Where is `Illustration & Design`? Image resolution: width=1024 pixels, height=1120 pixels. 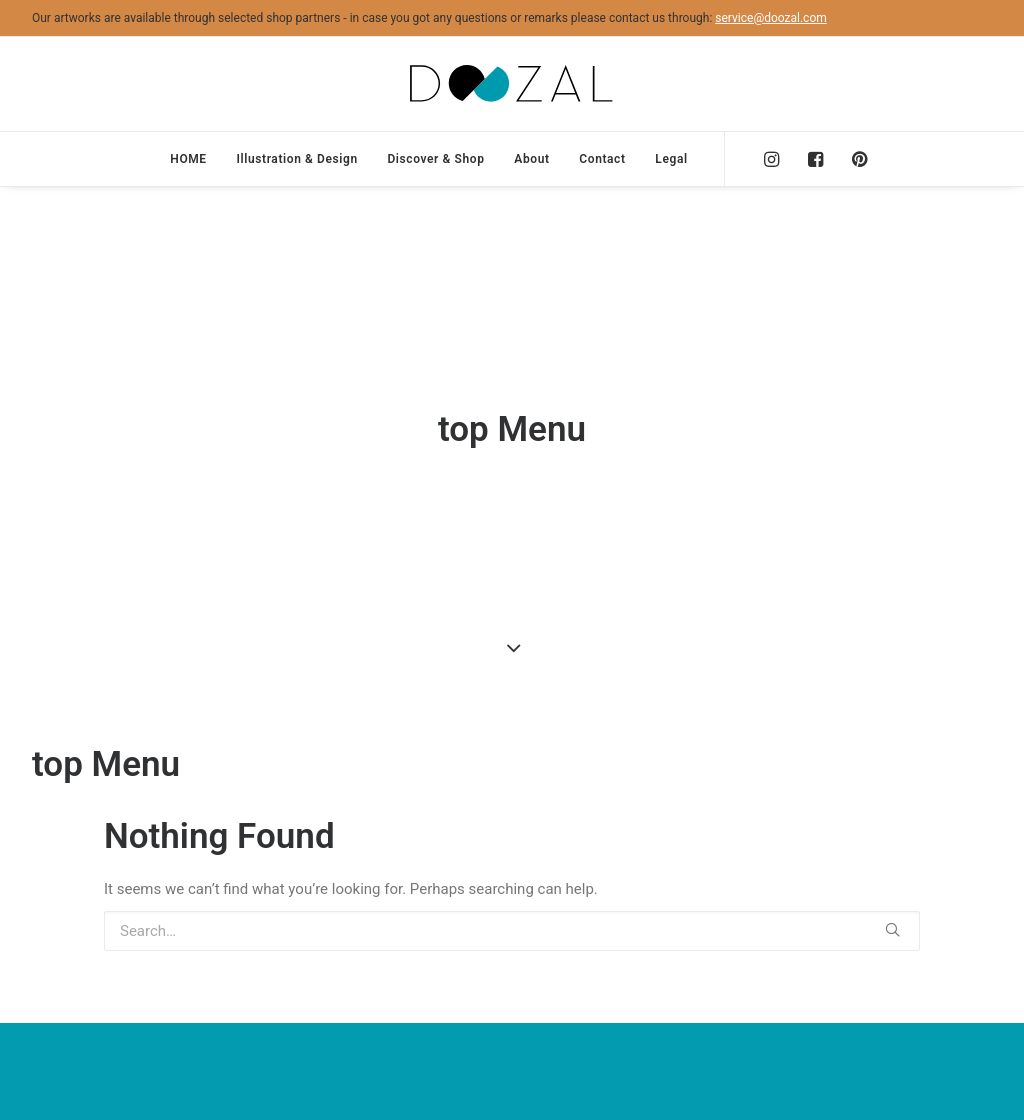 Illustration & Design is located at coordinates (296, 159).